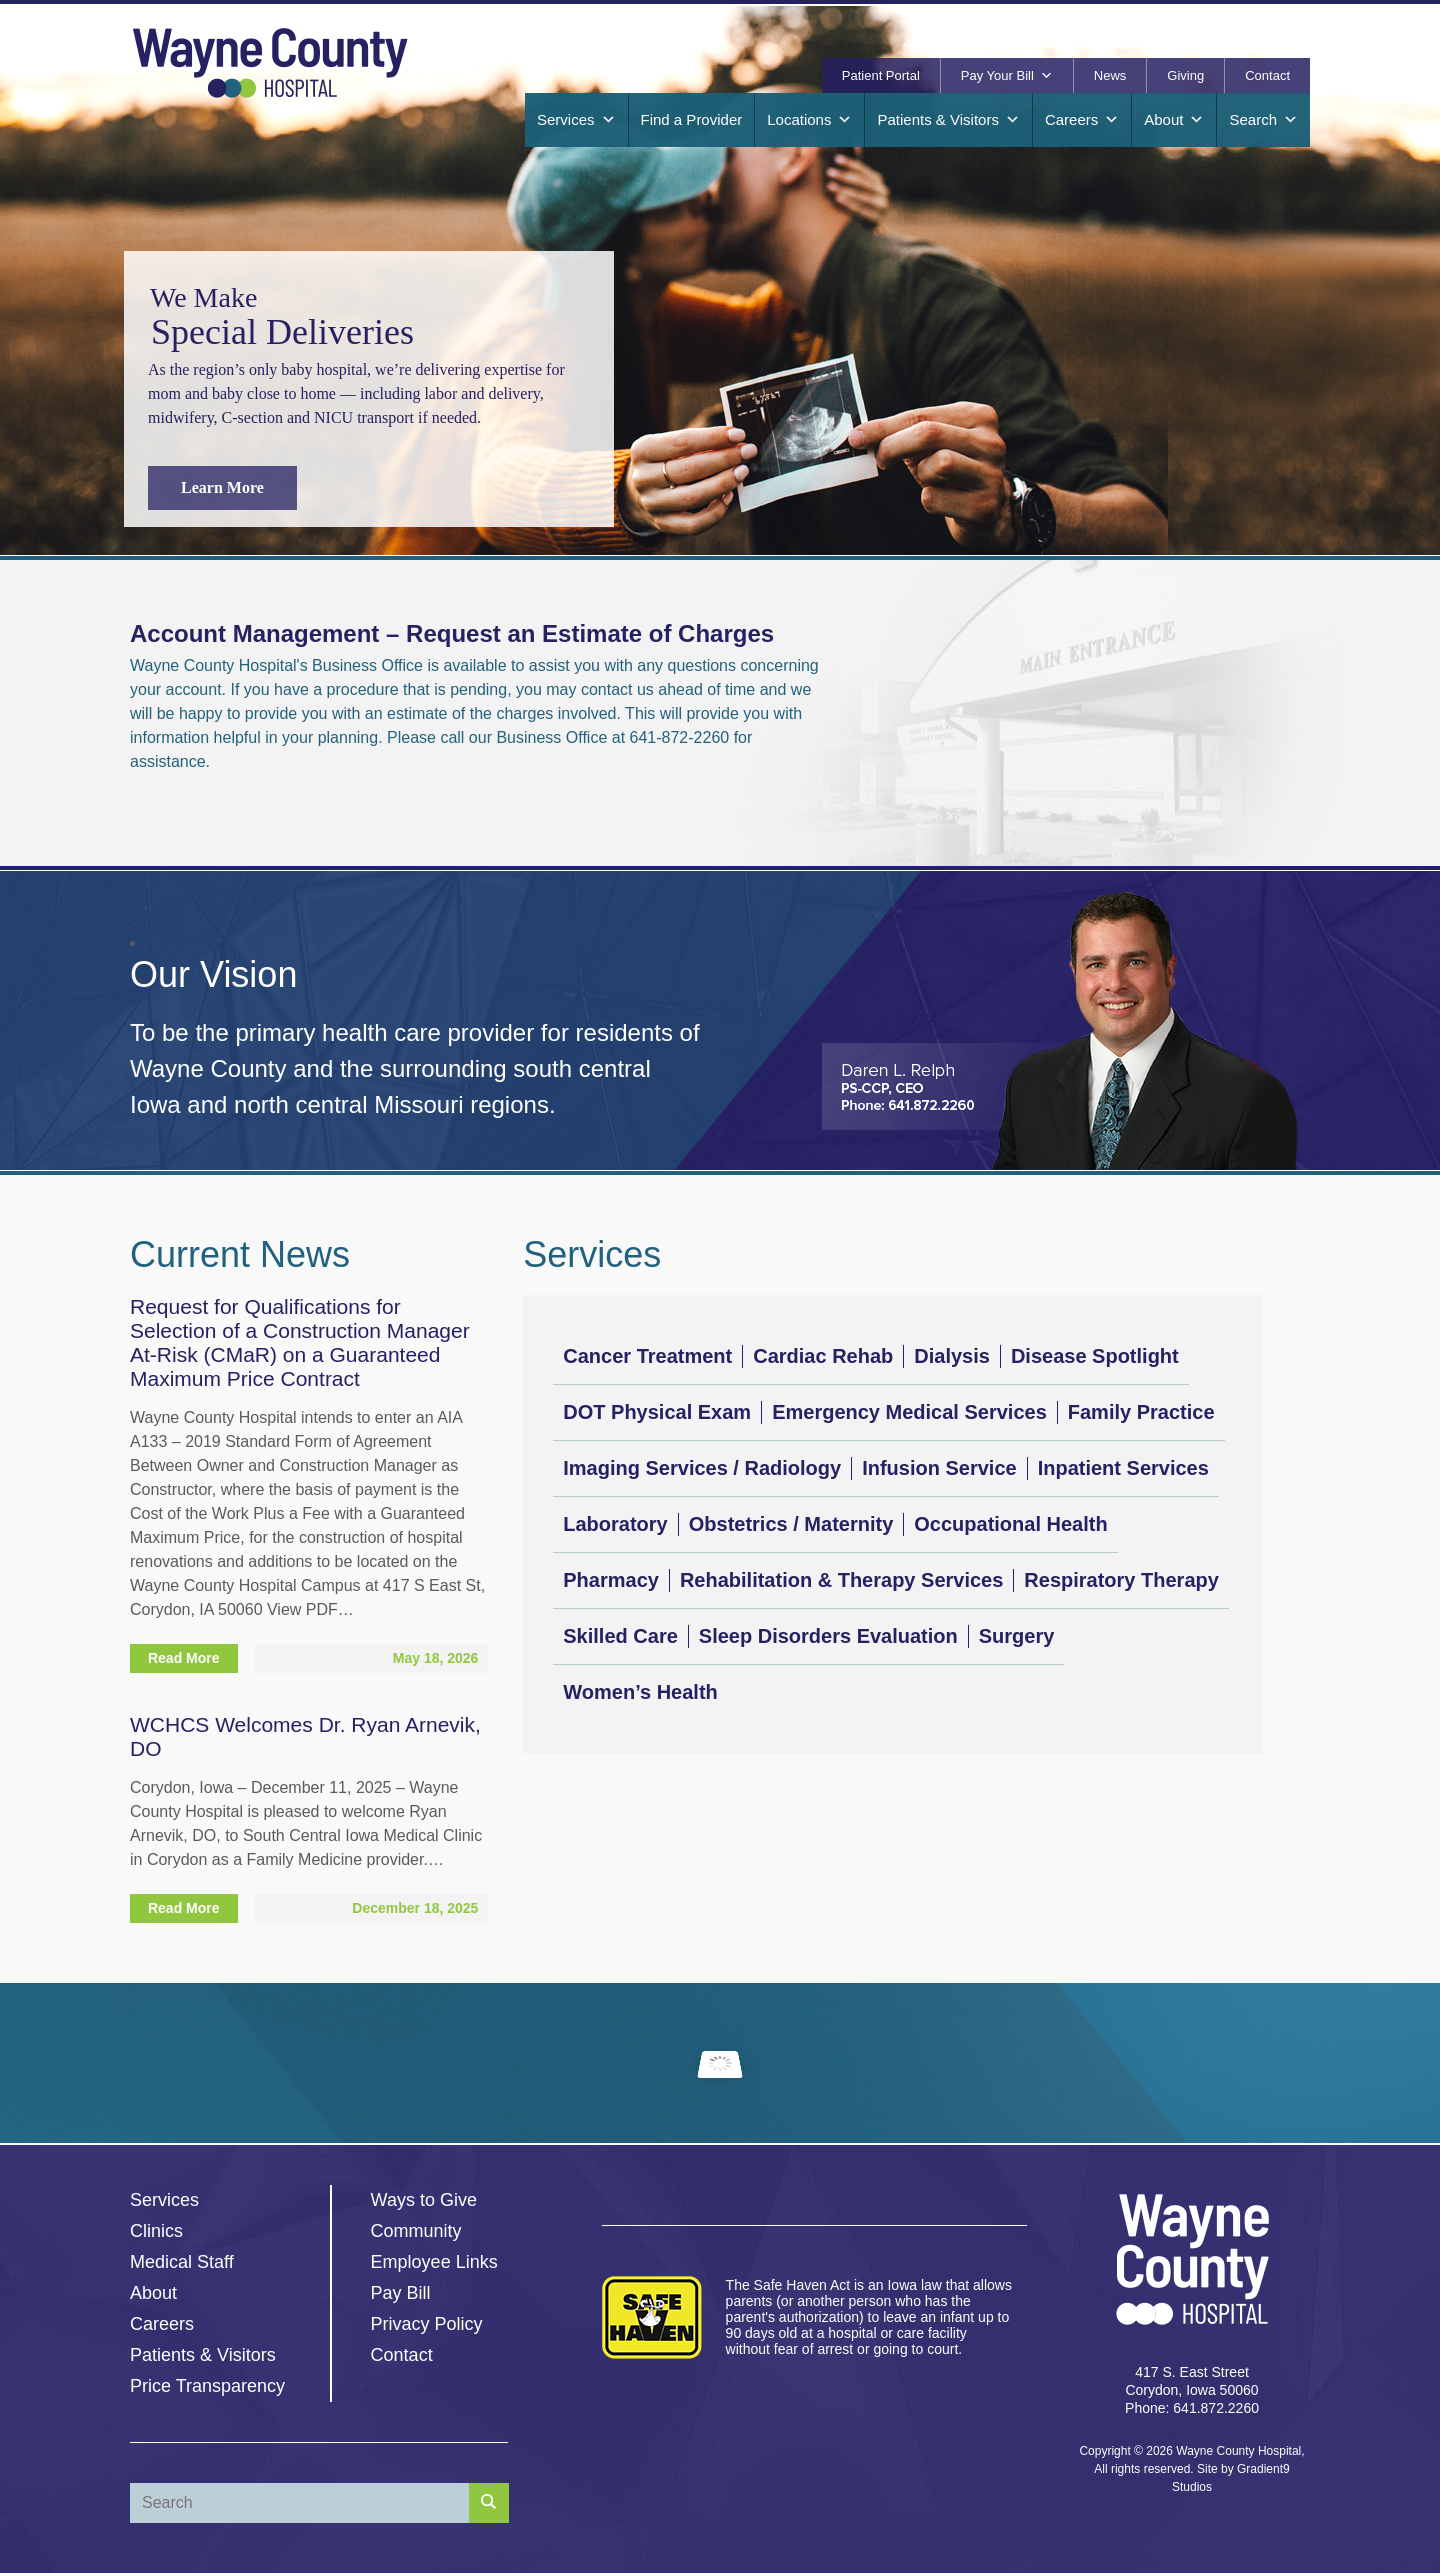  Describe the element at coordinates (791, 1524) in the screenshot. I see `Obstetrics / Maternity` at that location.